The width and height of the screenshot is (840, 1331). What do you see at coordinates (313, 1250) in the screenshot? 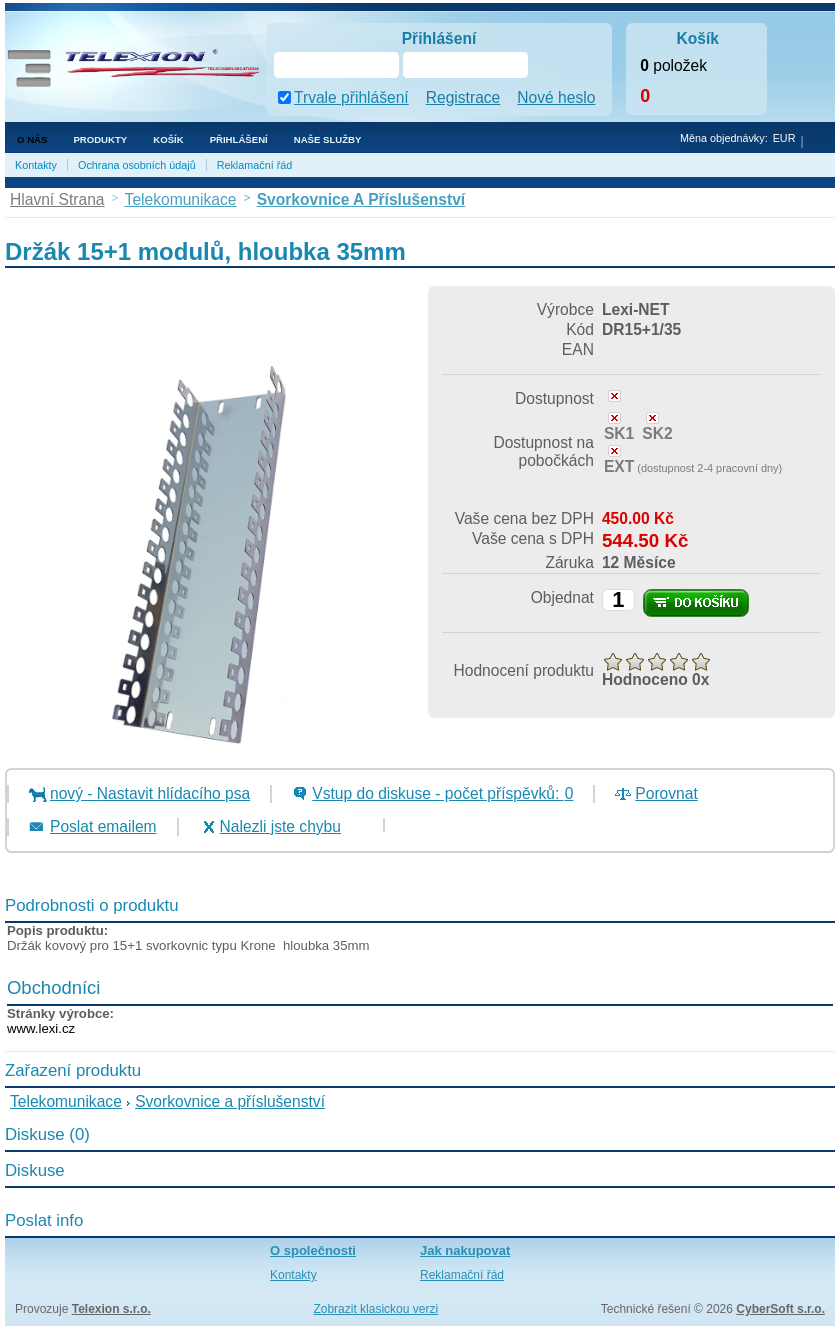
I see `O společnosti` at bounding box center [313, 1250].